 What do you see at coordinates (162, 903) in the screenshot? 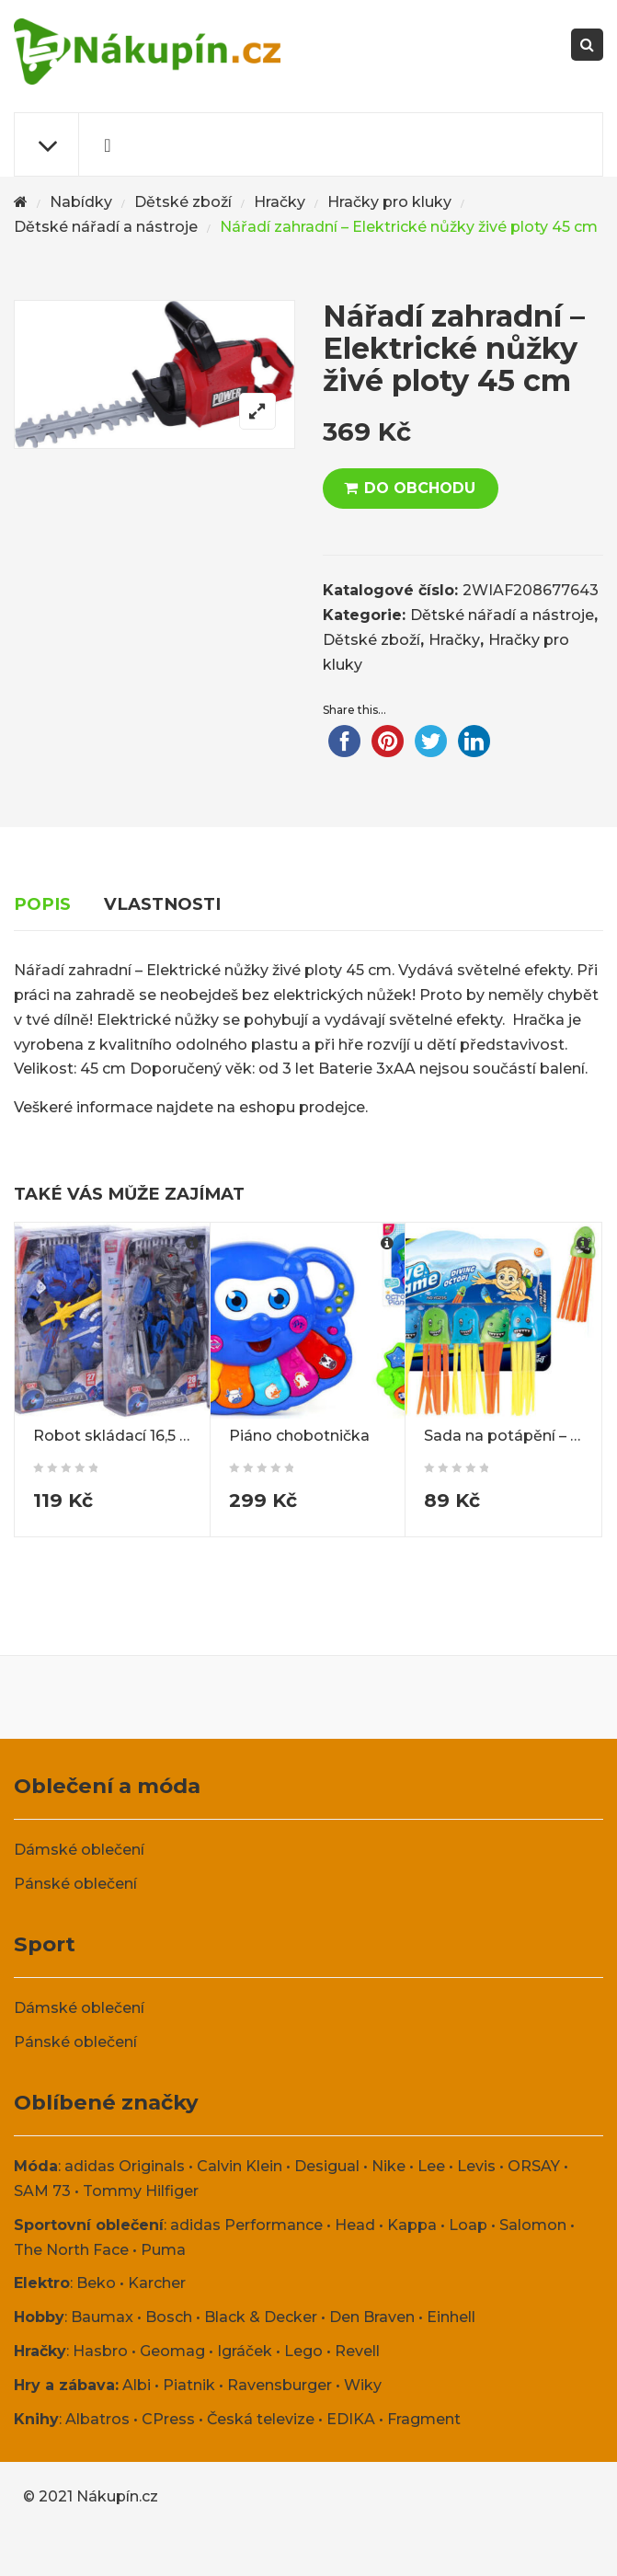
I see `Vlastnosti` at bounding box center [162, 903].